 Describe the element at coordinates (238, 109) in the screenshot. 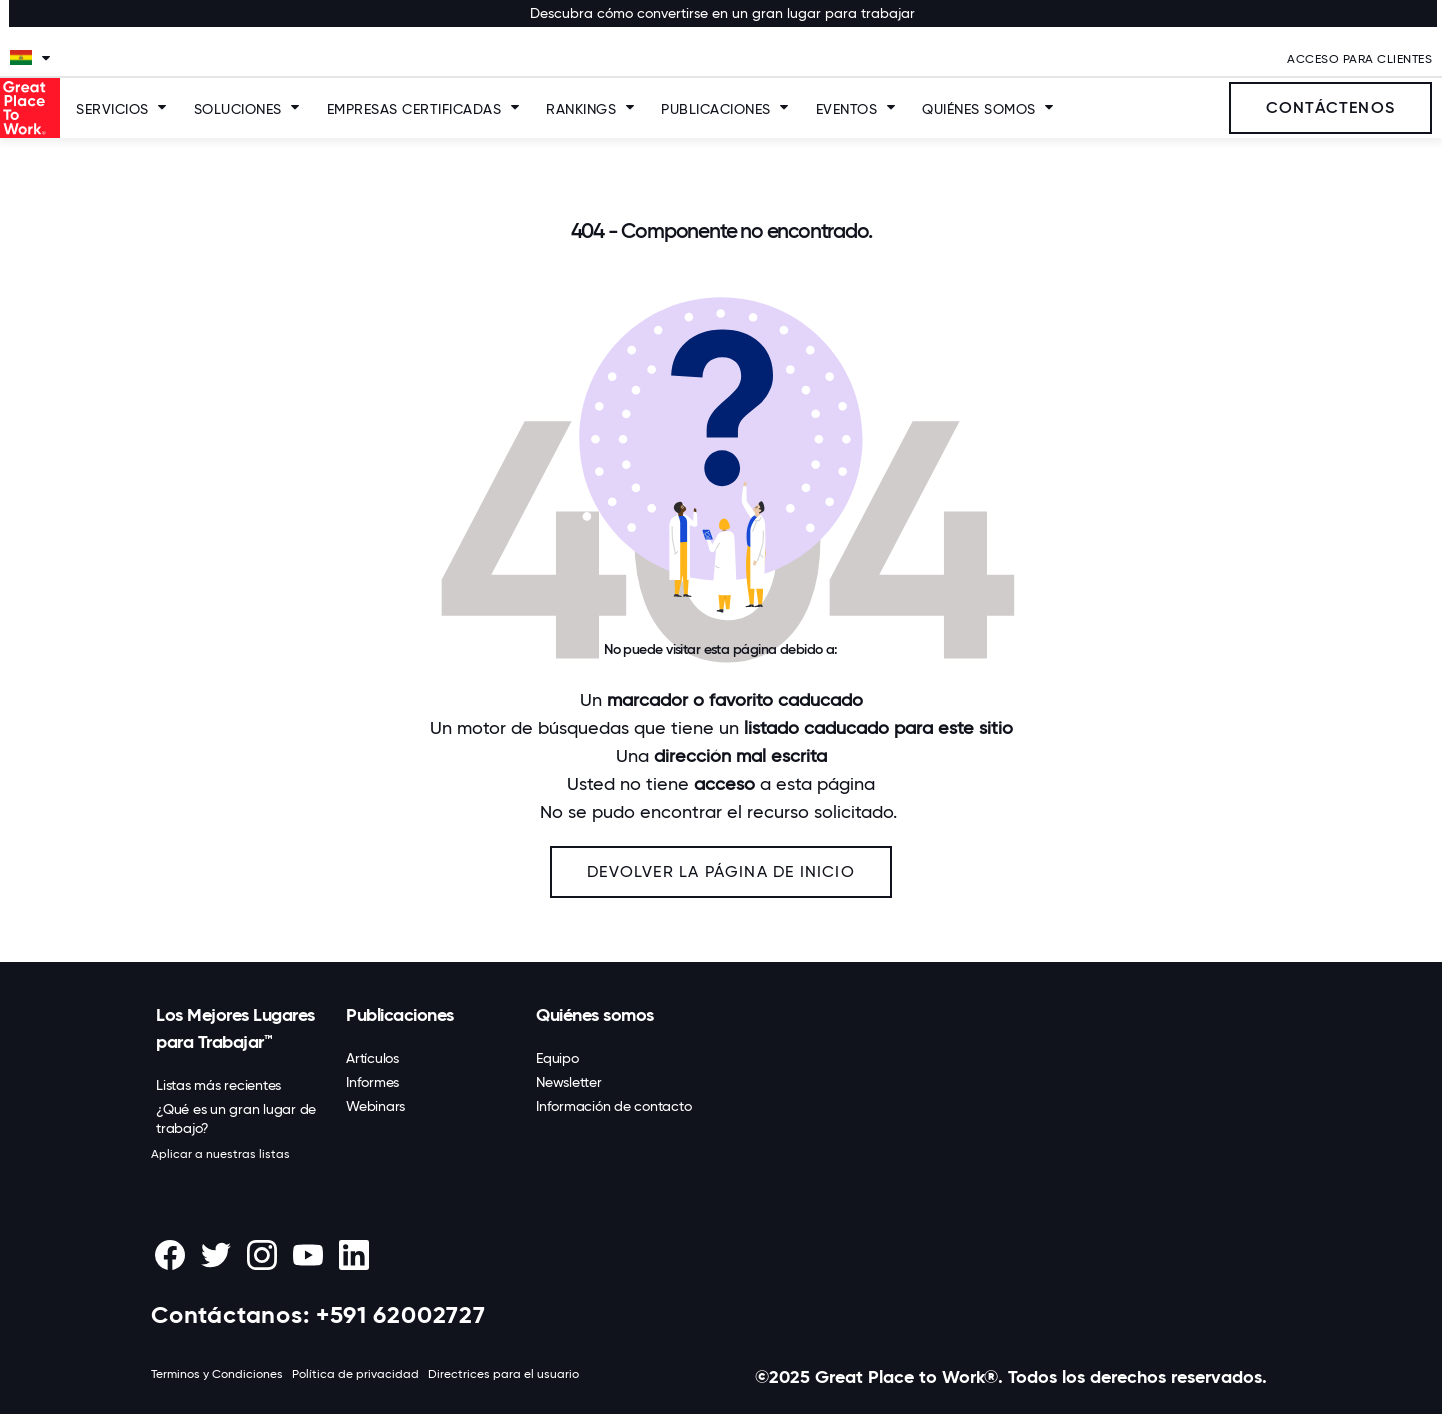

I see `SOLUCIONES` at that location.